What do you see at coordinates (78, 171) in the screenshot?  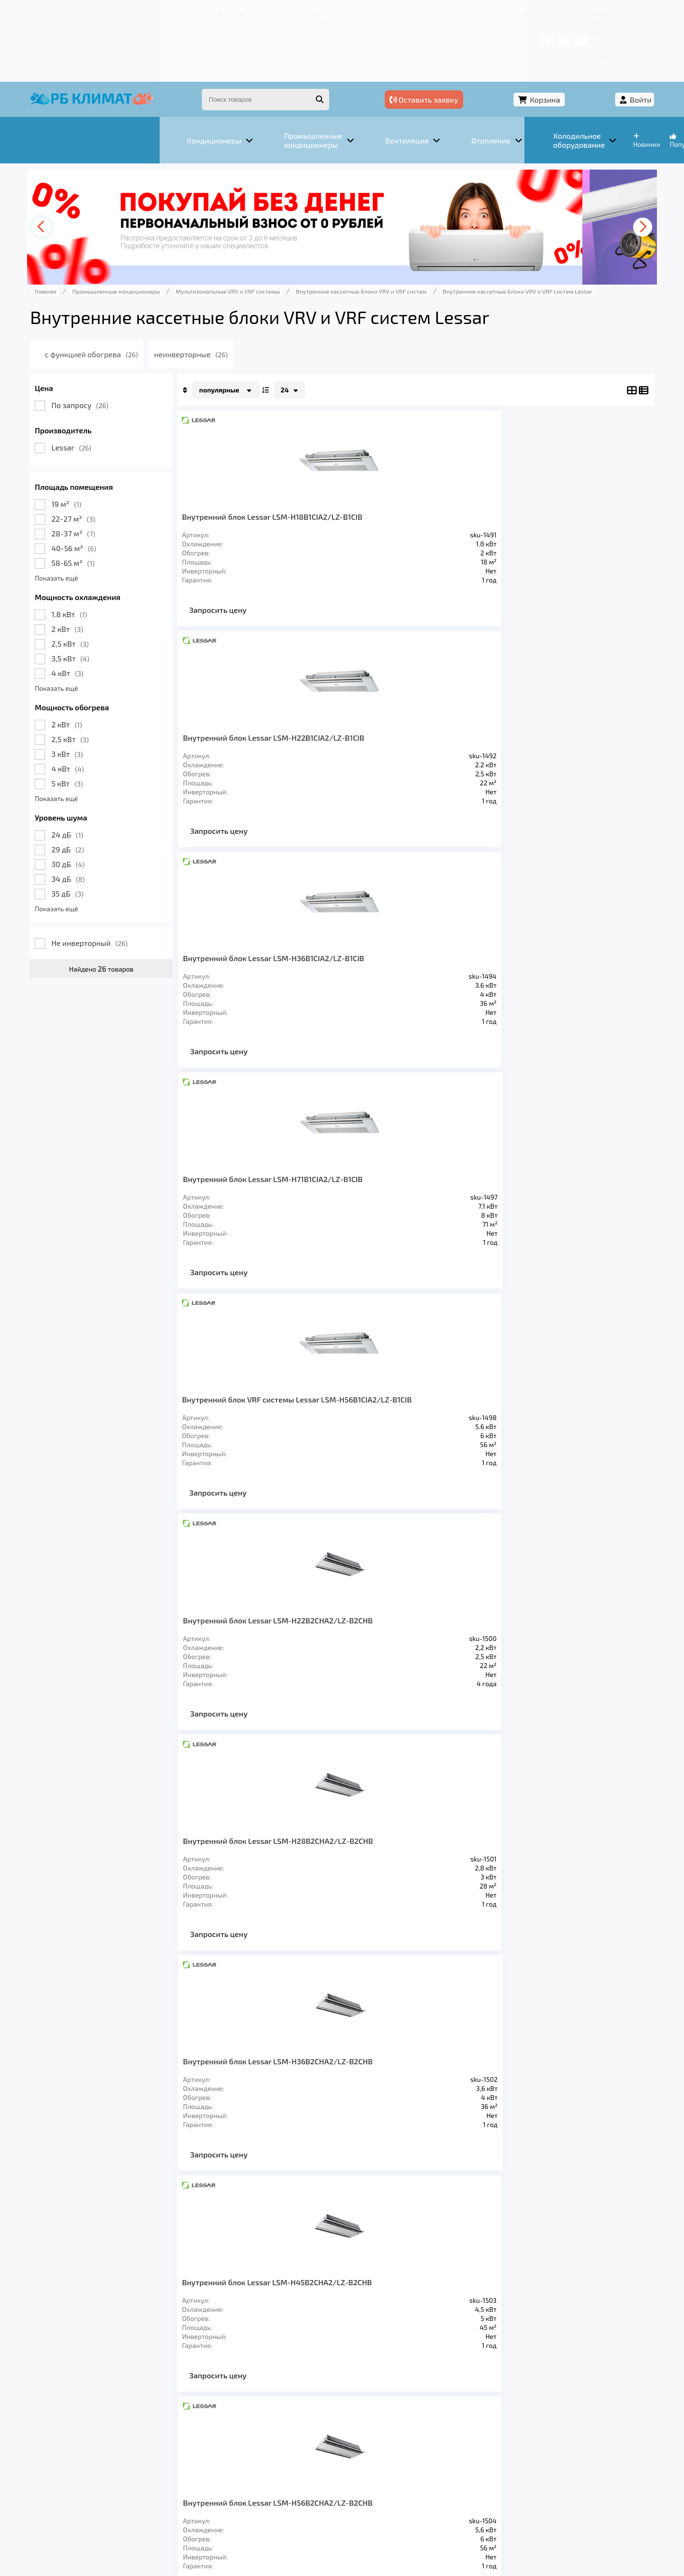 I see `[presentation]` at bounding box center [78, 171].